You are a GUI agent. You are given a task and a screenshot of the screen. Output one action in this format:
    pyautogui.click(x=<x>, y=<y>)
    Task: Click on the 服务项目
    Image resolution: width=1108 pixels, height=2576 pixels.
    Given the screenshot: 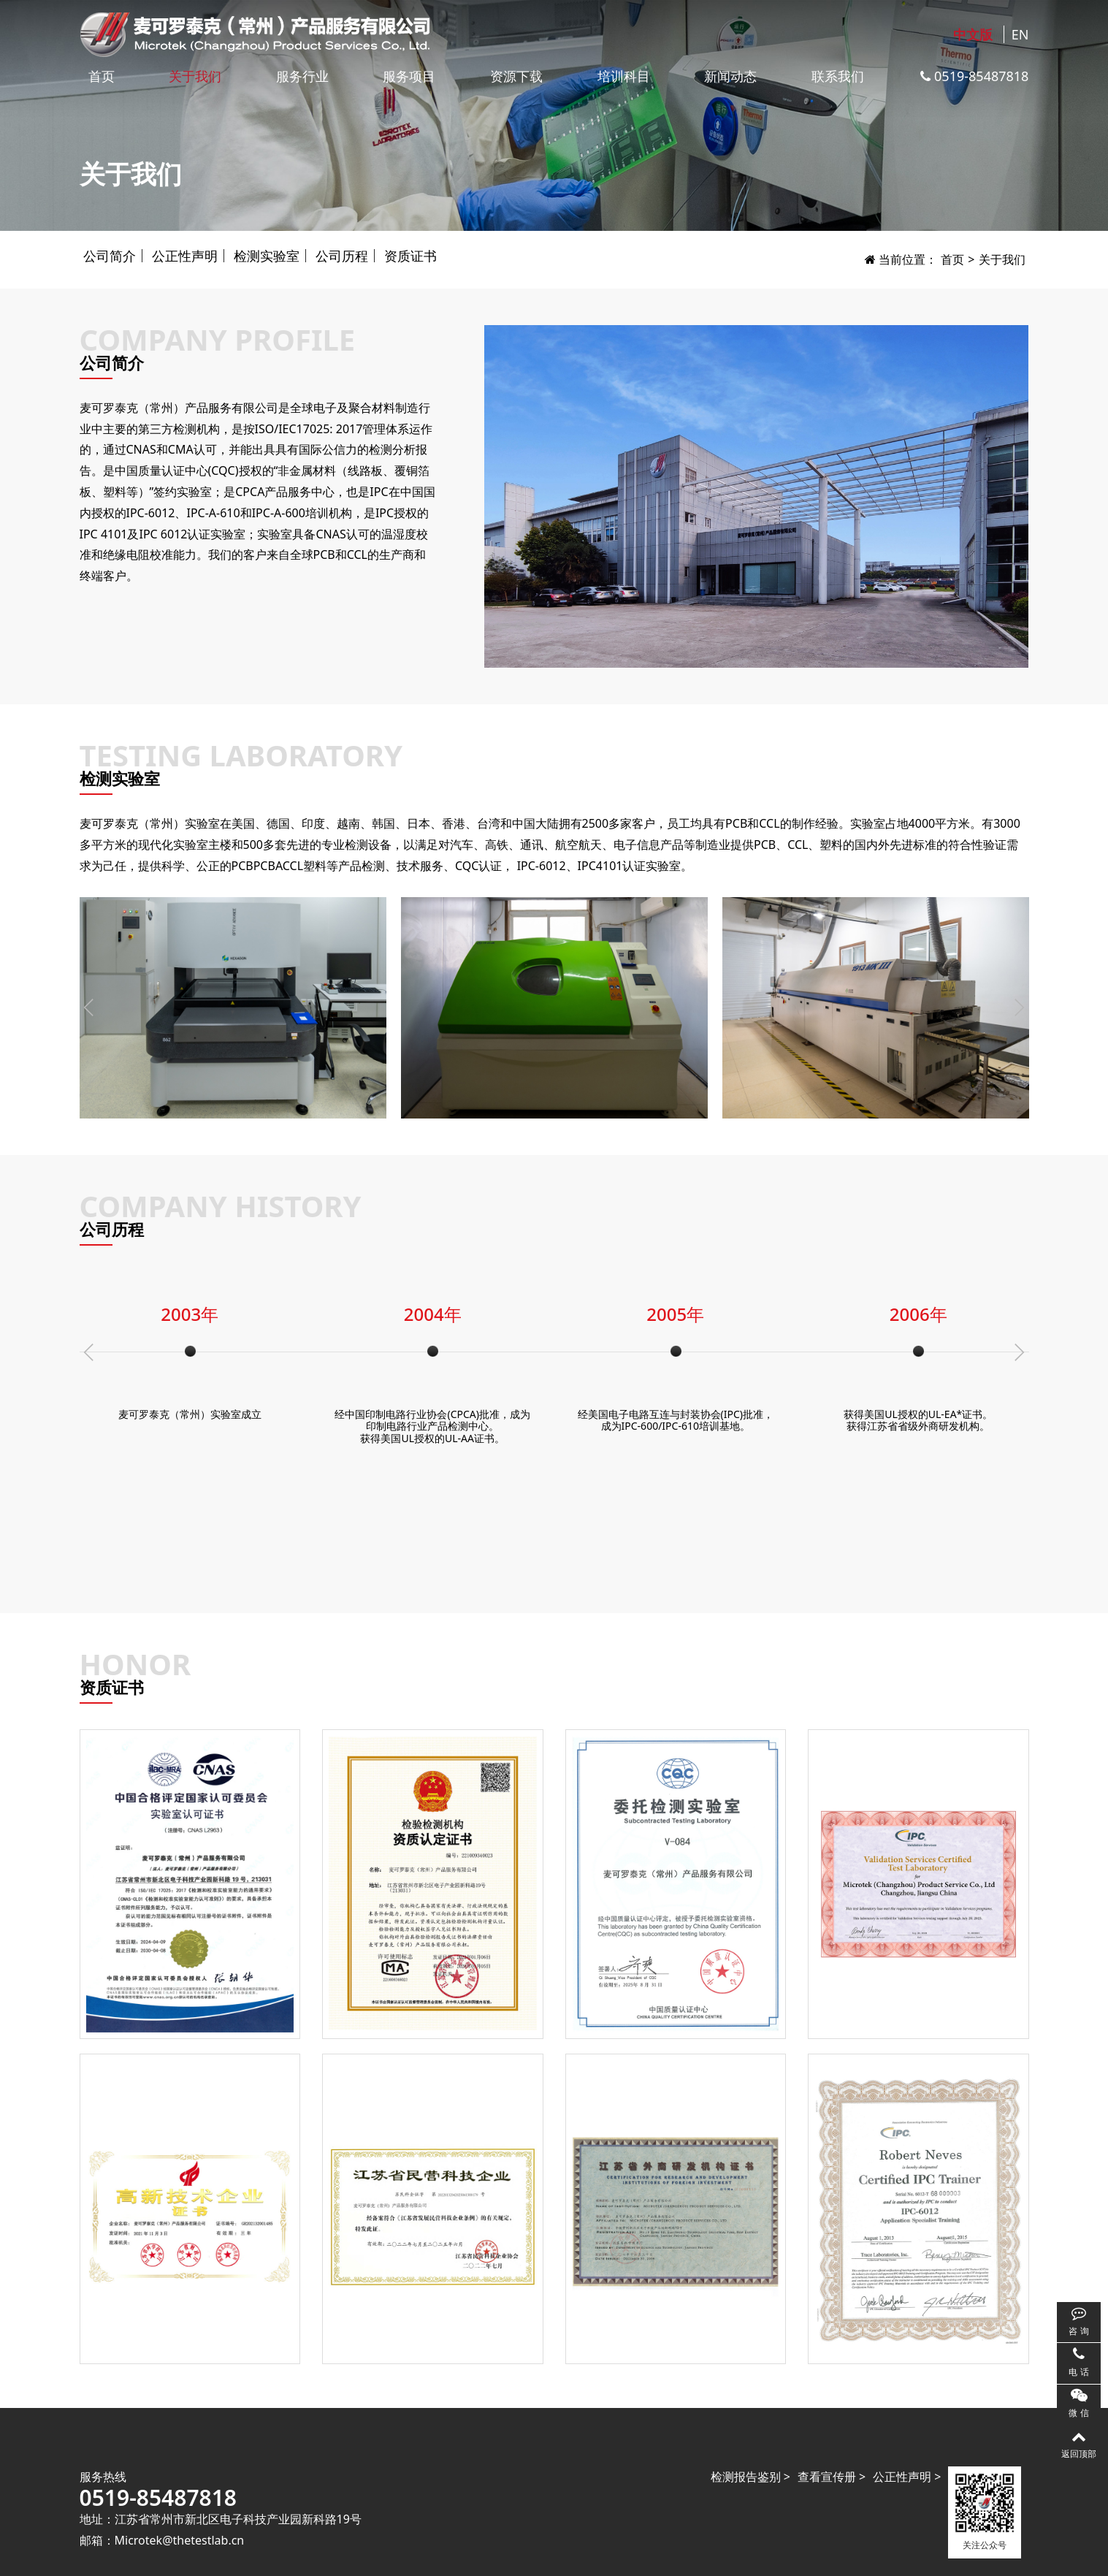 What is the action you would take?
    pyautogui.click(x=409, y=76)
    